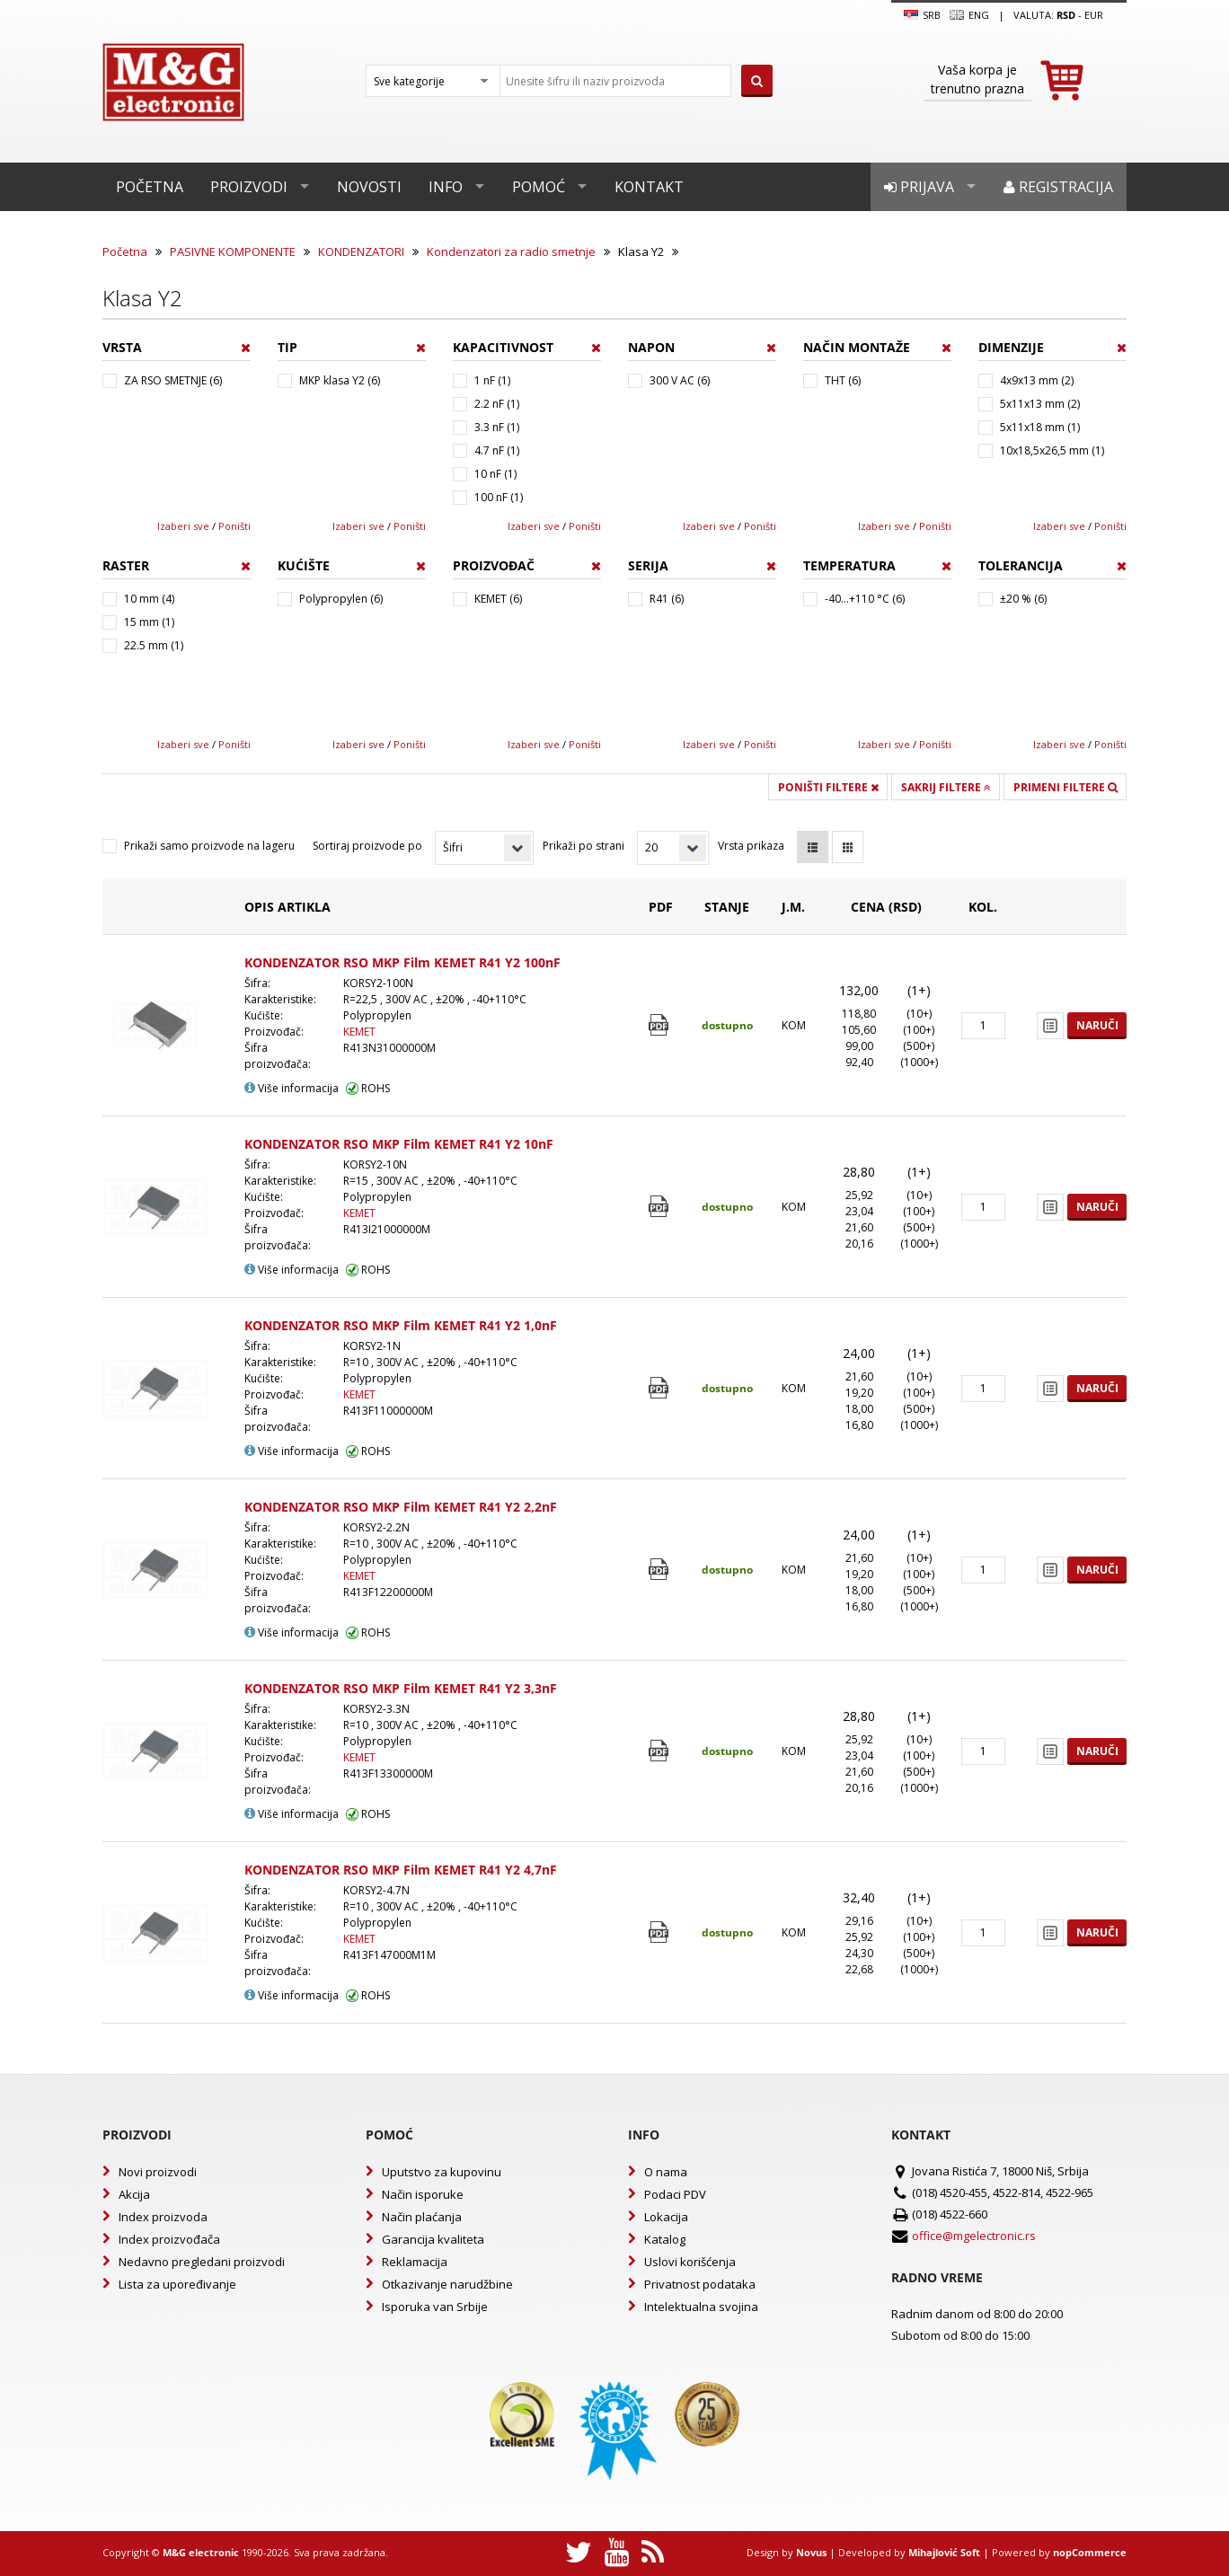  Describe the element at coordinates (233, 251) in the screenshot. I see `PASIVNE KOMPONENTE` at that location.